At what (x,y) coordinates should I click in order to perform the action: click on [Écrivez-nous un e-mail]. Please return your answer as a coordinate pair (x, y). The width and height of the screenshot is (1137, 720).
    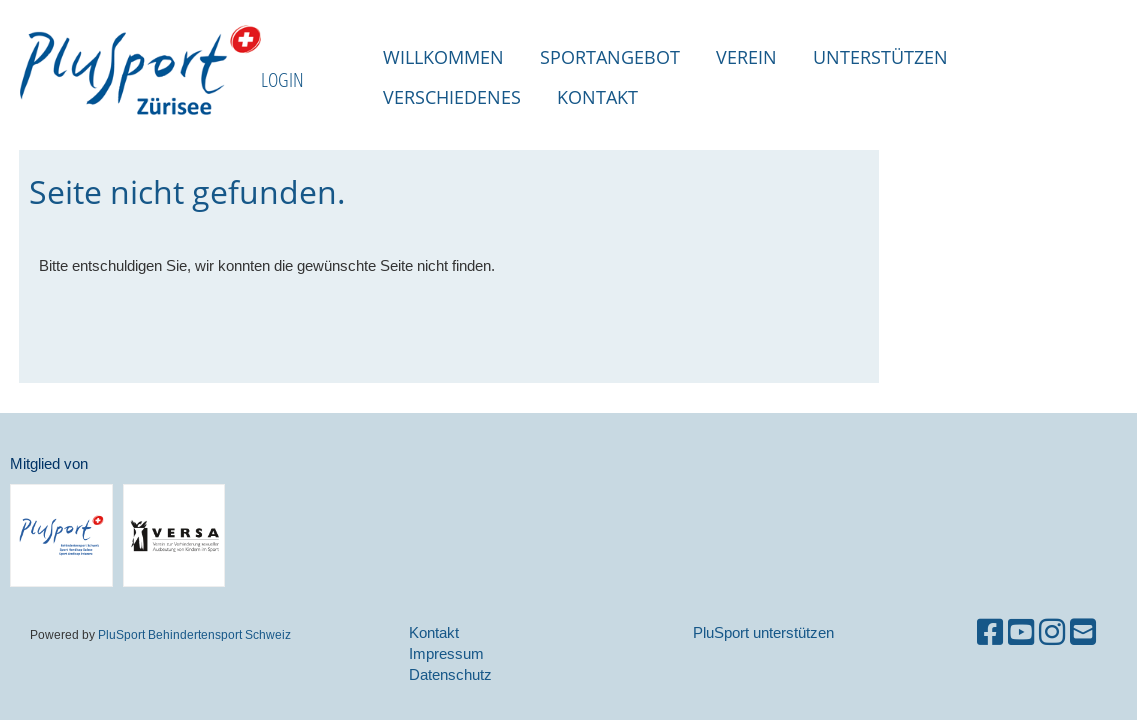
    Looking at the image, I should click on (1083, 632).